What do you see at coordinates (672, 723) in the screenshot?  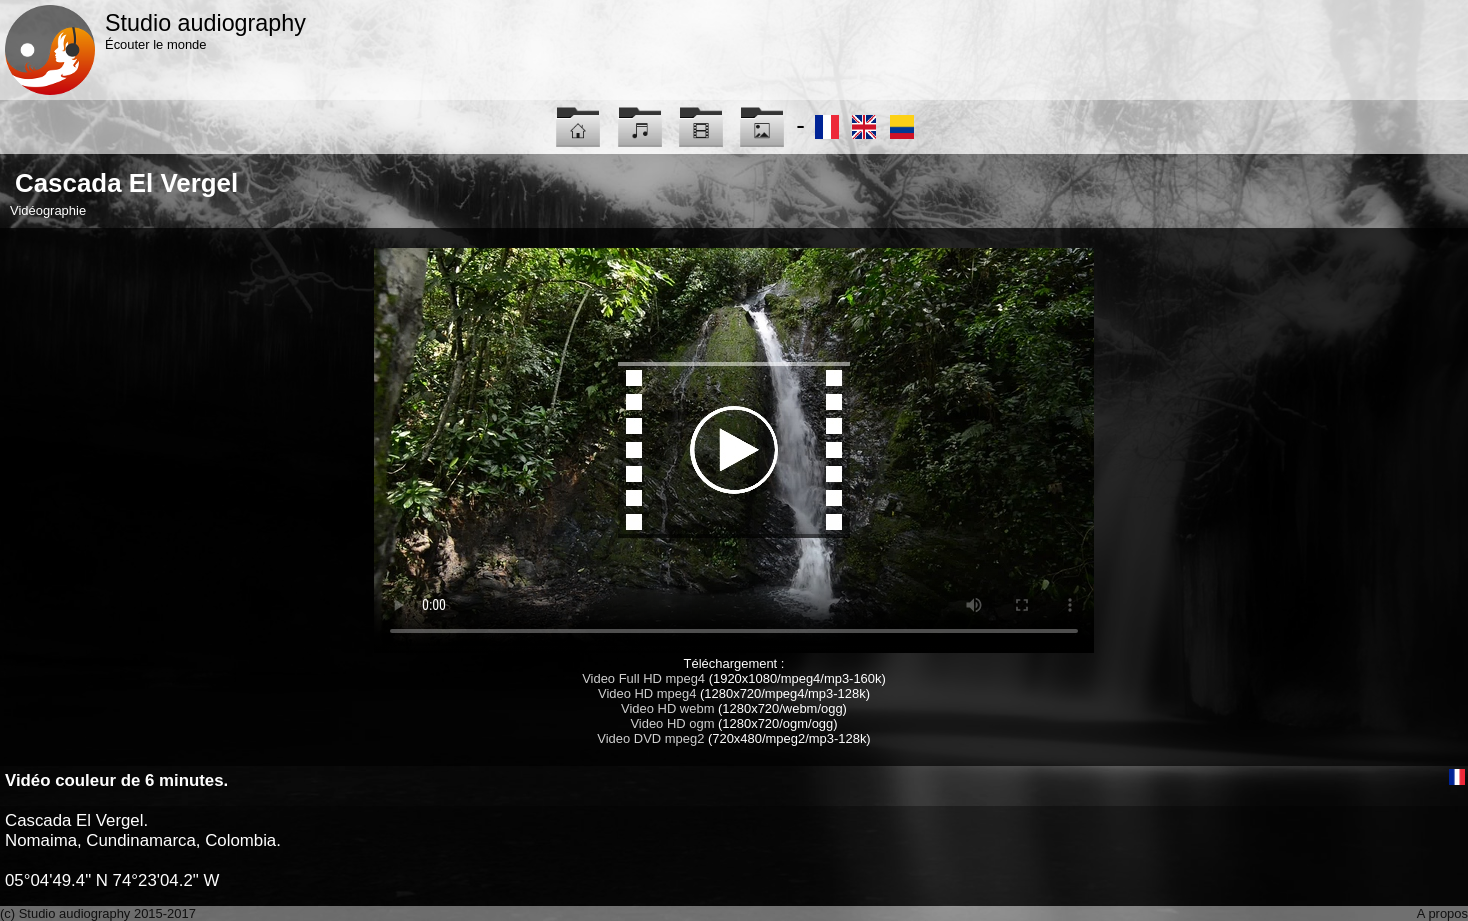 I see `Video HD ogm` at bounding box center [672, 723].